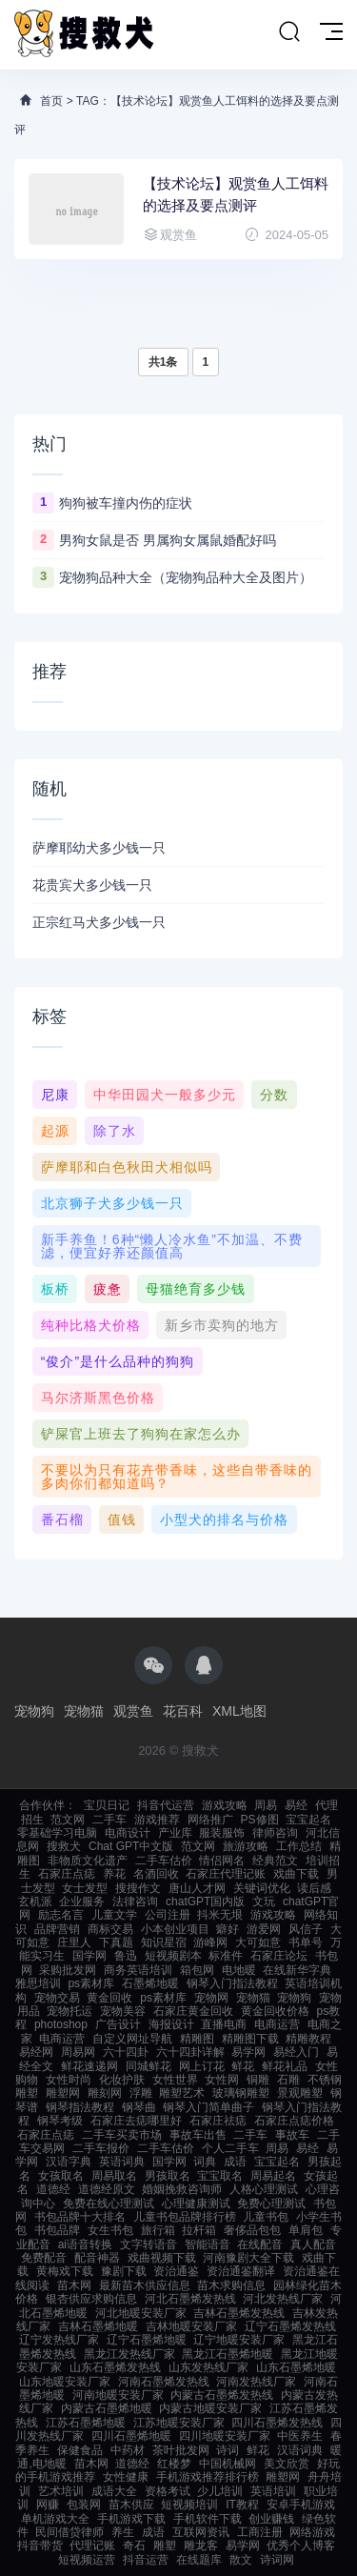 This screenshot has width=357, height=2576. Describe the element at coordinates (191, 2326) in the screenshot. I see `吉林地暖安装厂家` at that location.